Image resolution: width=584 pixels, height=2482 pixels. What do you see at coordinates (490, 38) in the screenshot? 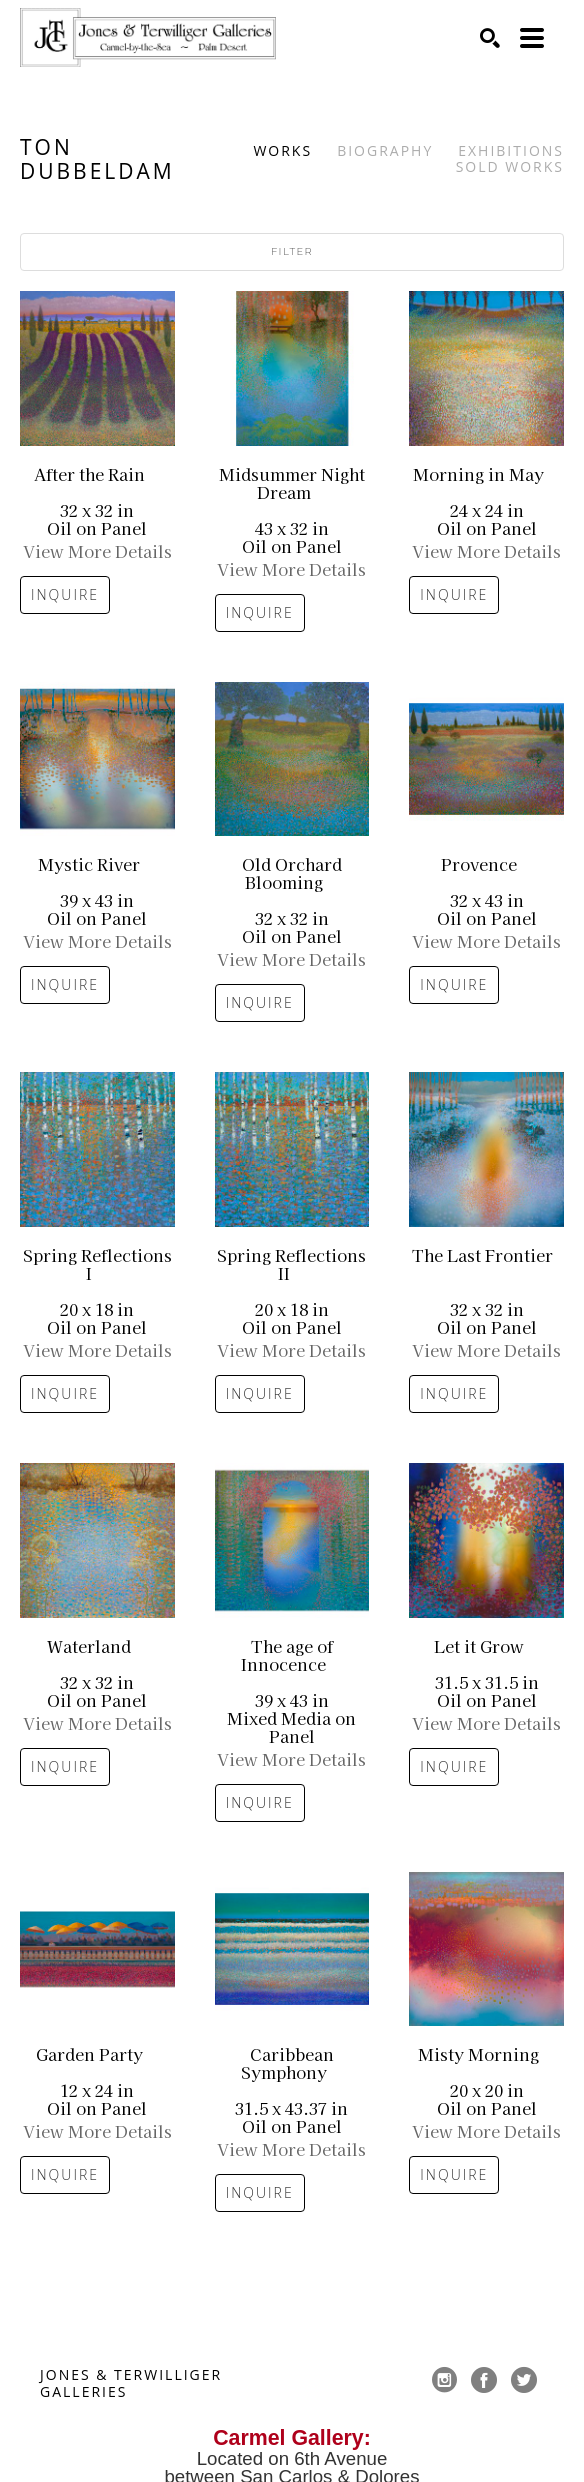
I see `[Search]` at bounding box center [490, 38].